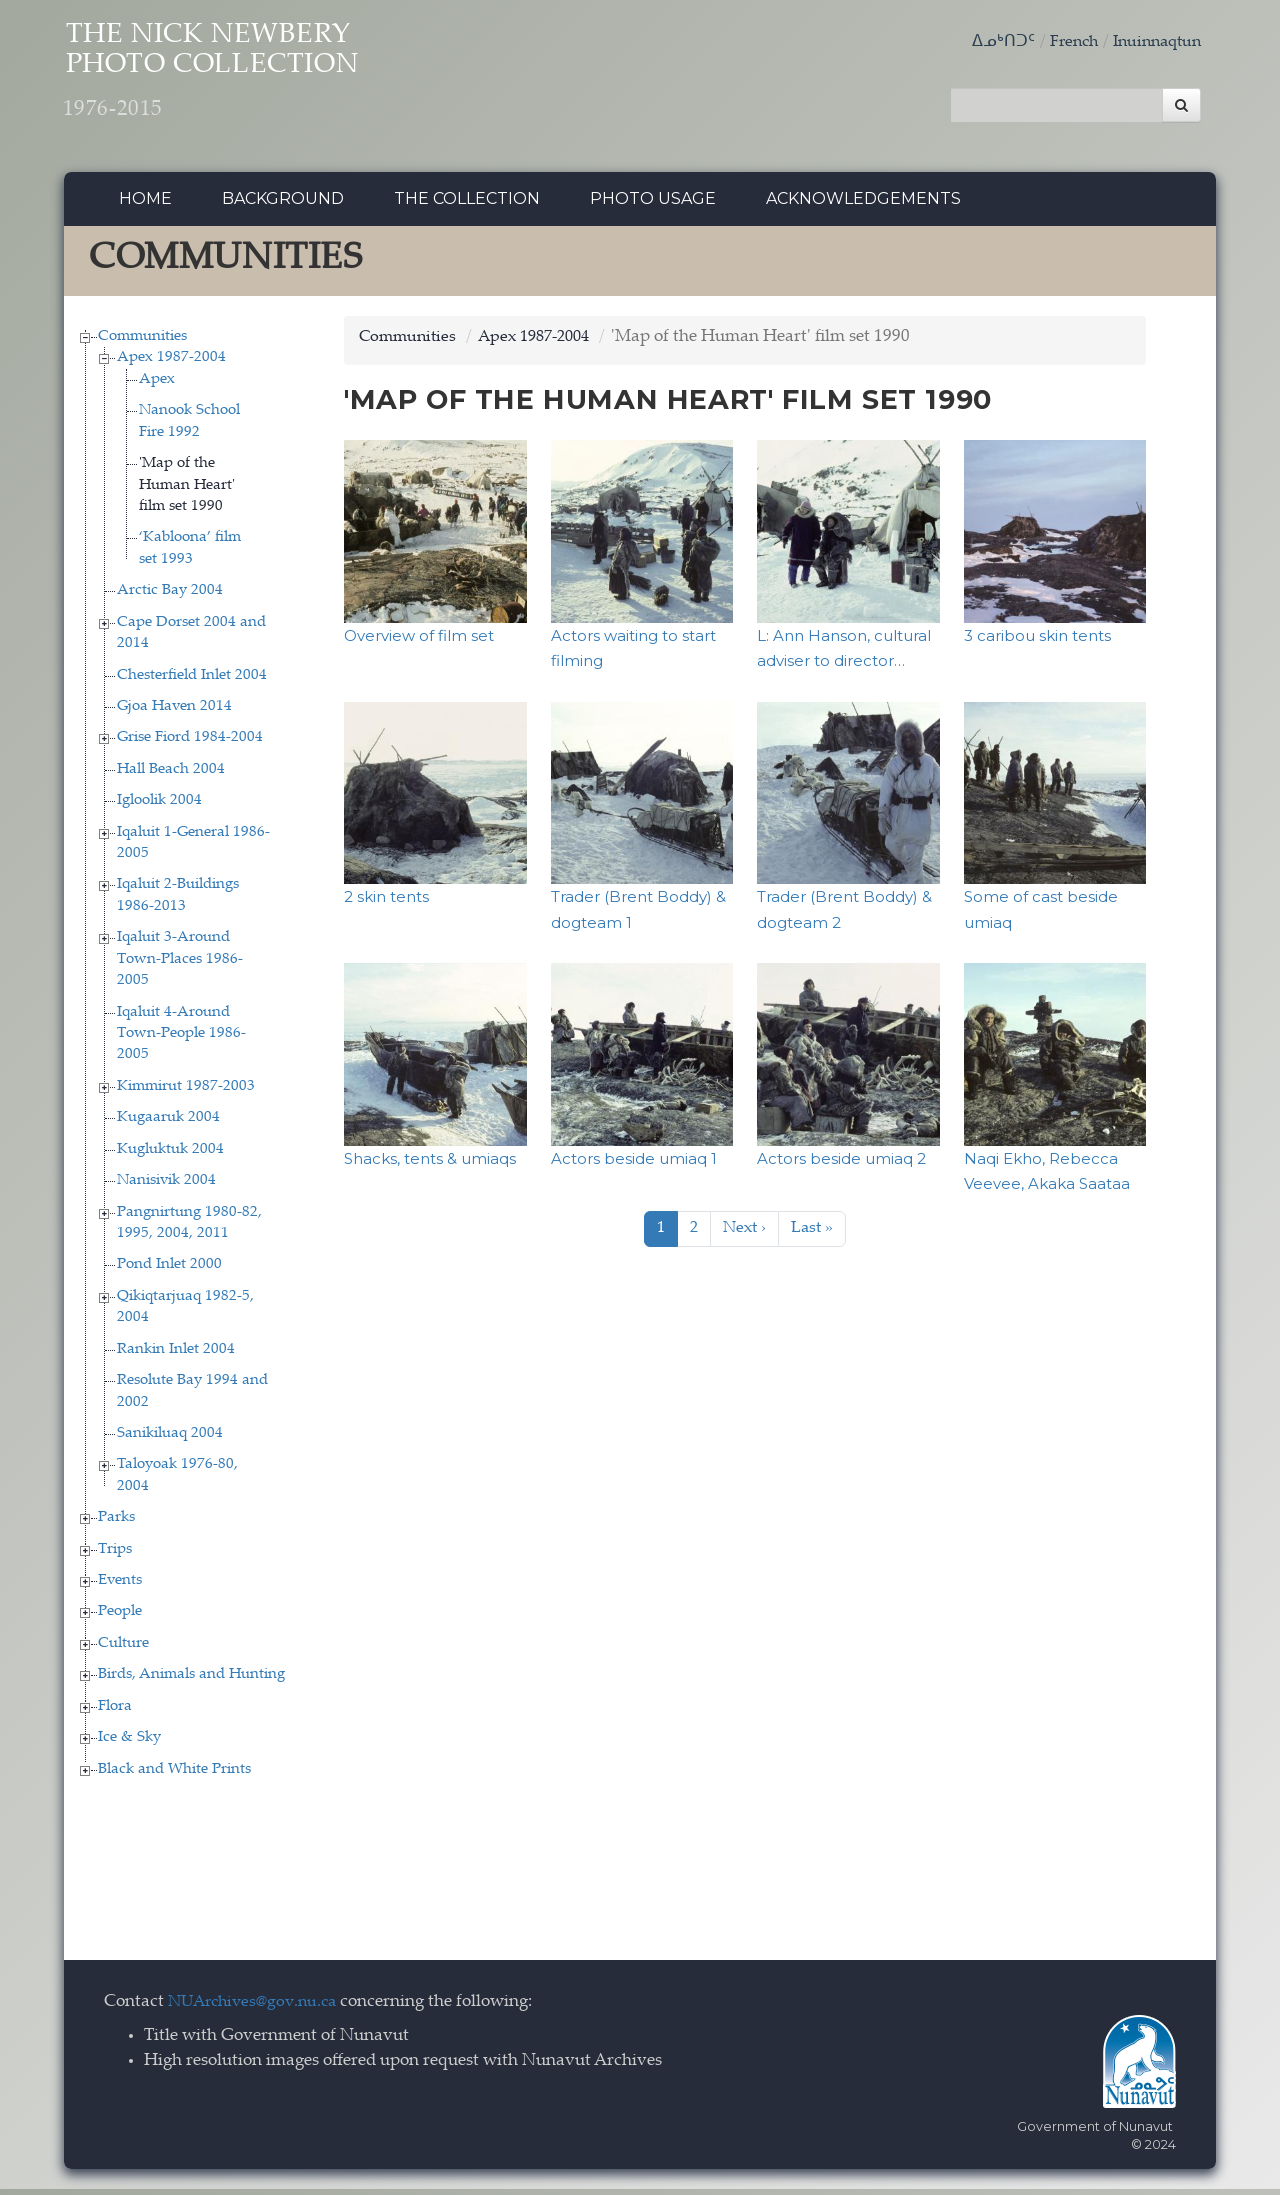  Describe the element at coordinates (116, 1523) in the screenshot. I see `Parks` at that location.